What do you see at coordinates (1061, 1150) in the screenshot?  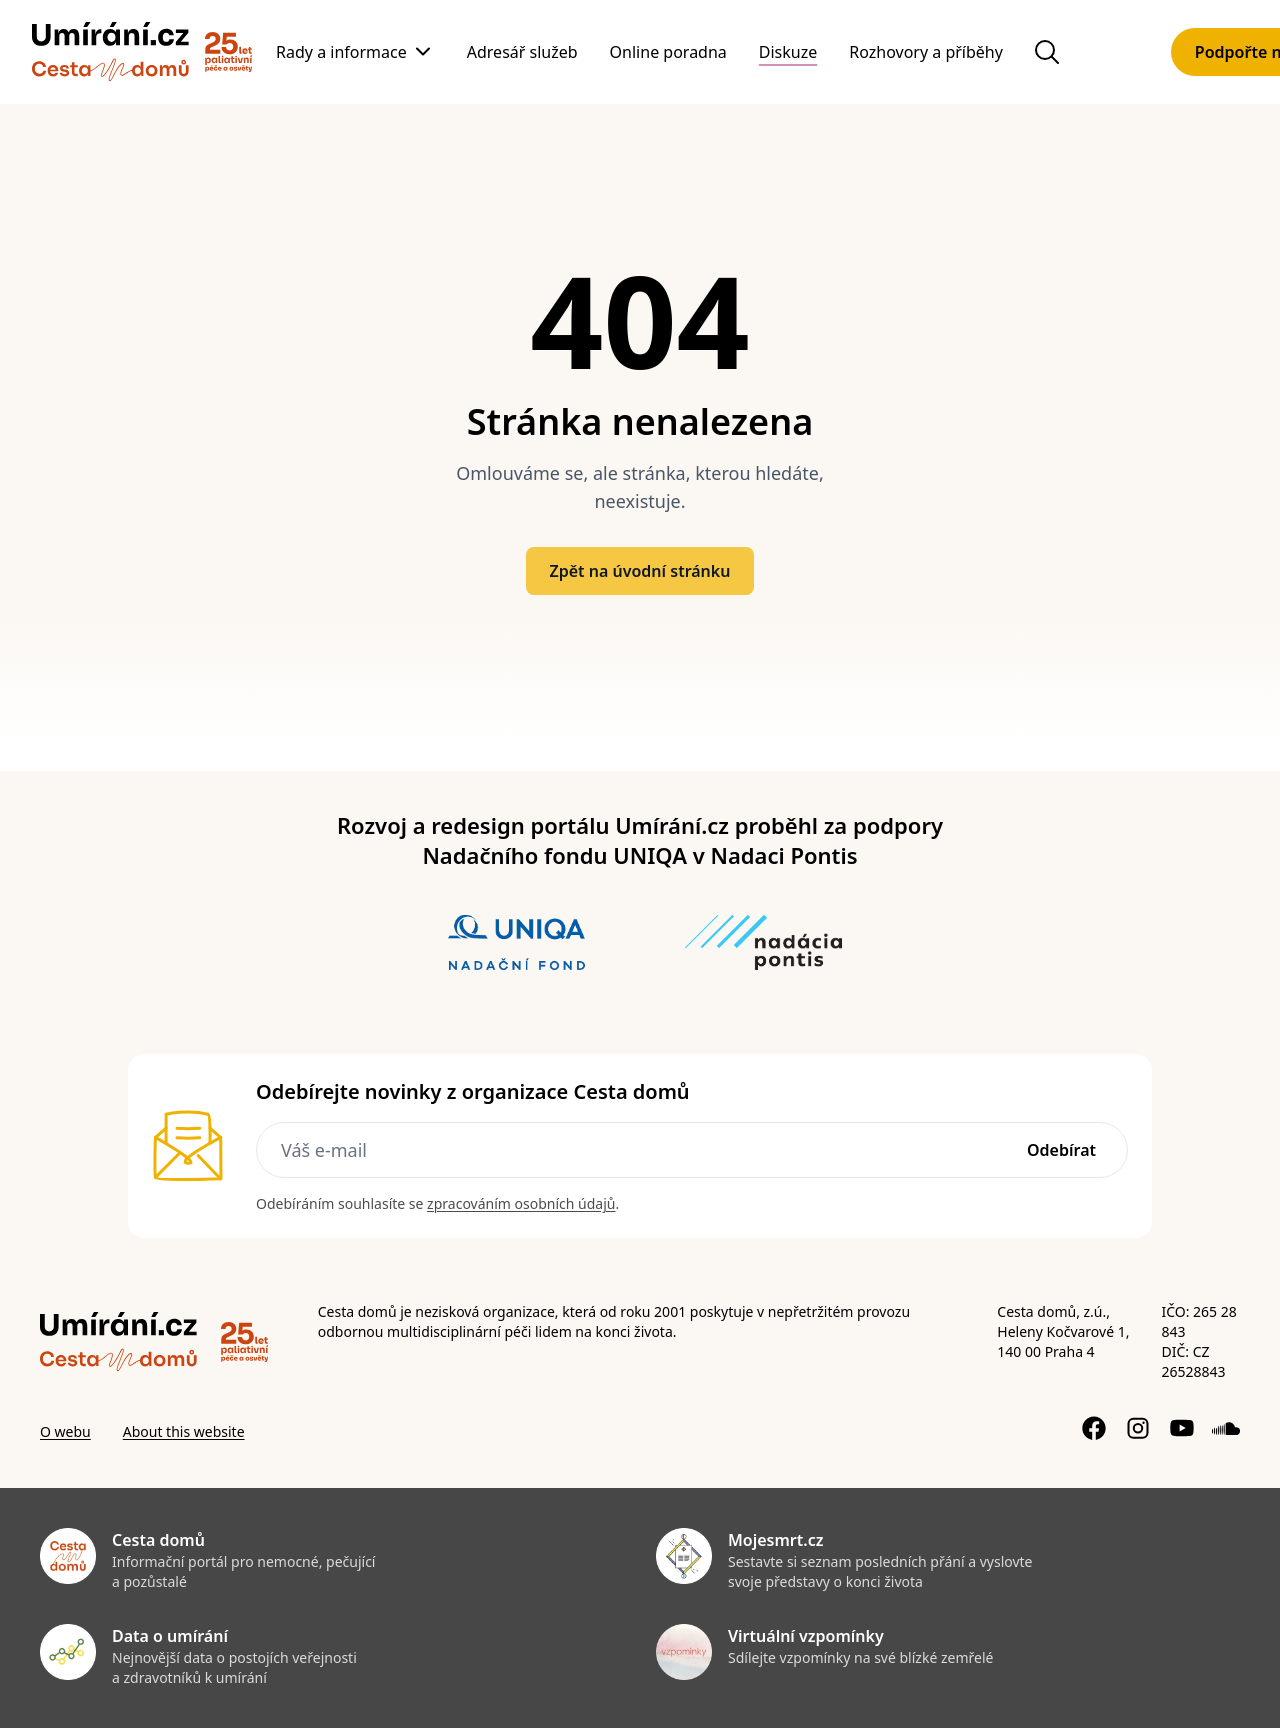 I see `Odebírat` at bounding box center [1061, 1150].